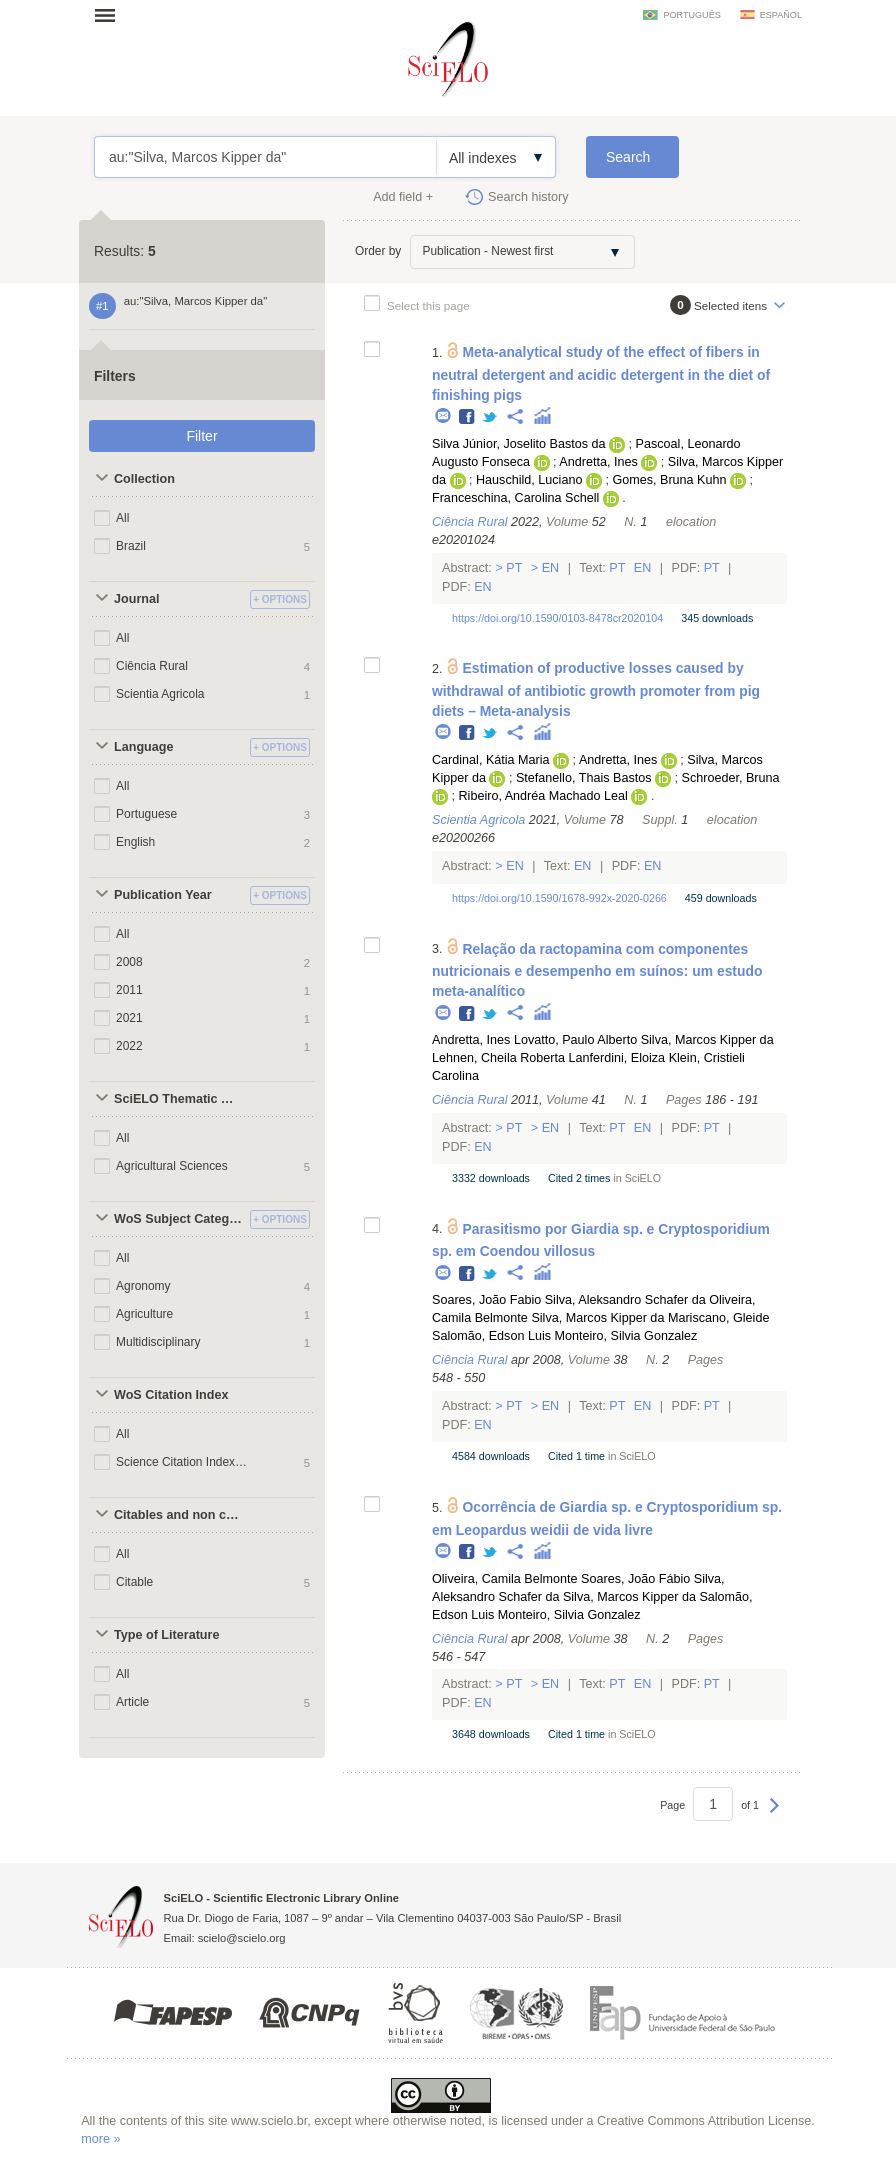  What do you see at coordinates (152, 666) in the screenshot?
I see `Ciência Rural` at bounding box center [152, 666].